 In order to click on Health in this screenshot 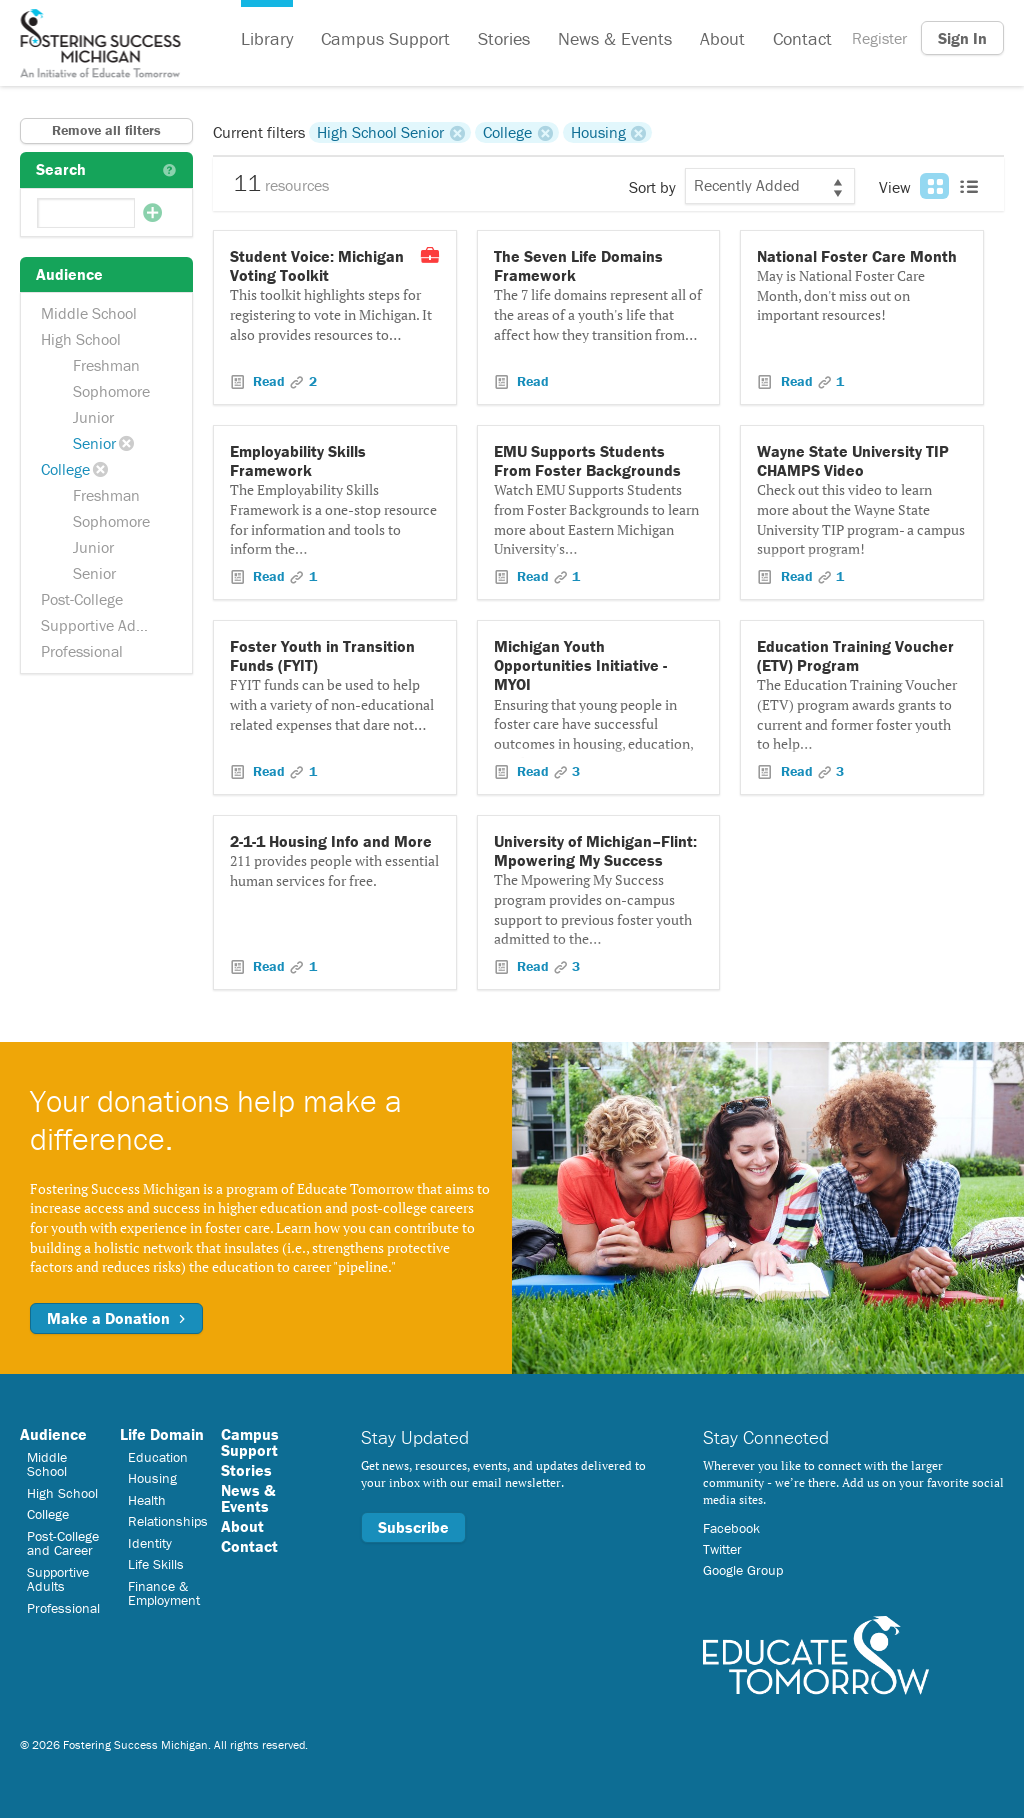, I will do `click(147, 1500)`.